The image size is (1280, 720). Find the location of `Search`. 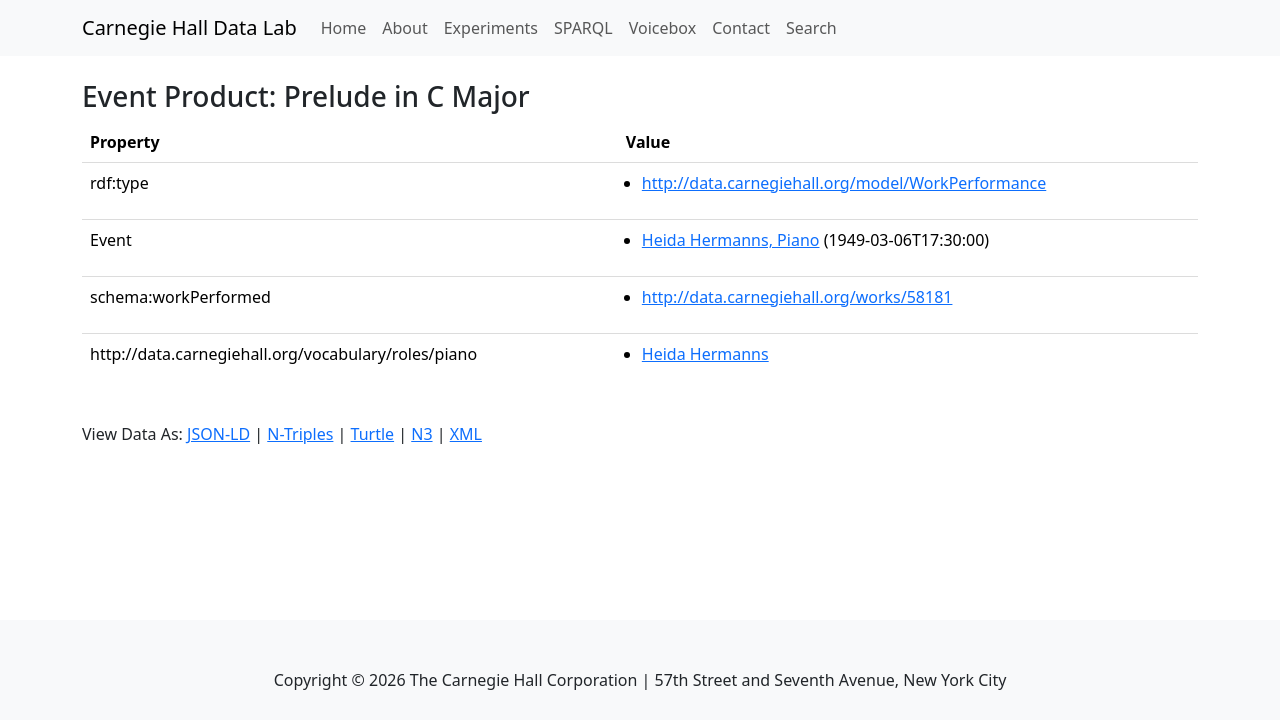

Search is located at coordinates (811, 28).